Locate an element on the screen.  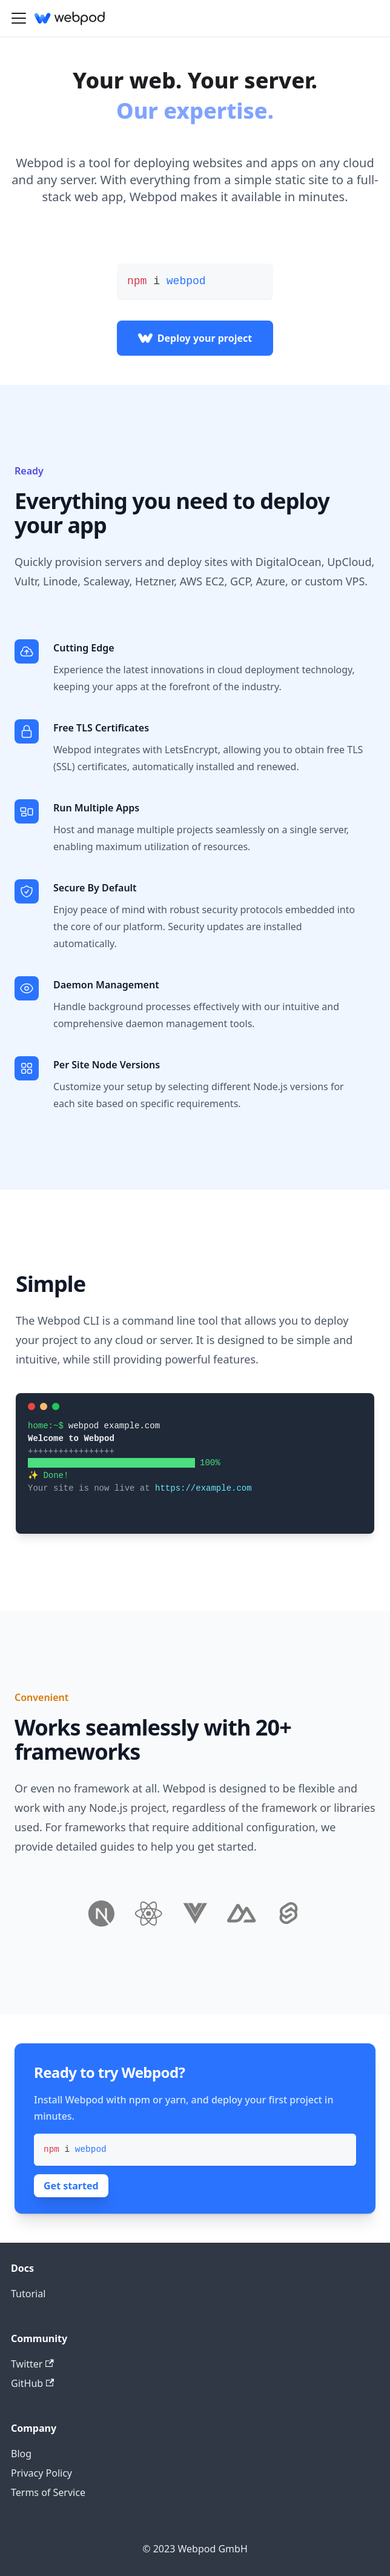
Privacy Policy is located at coordinates (41, 2473).